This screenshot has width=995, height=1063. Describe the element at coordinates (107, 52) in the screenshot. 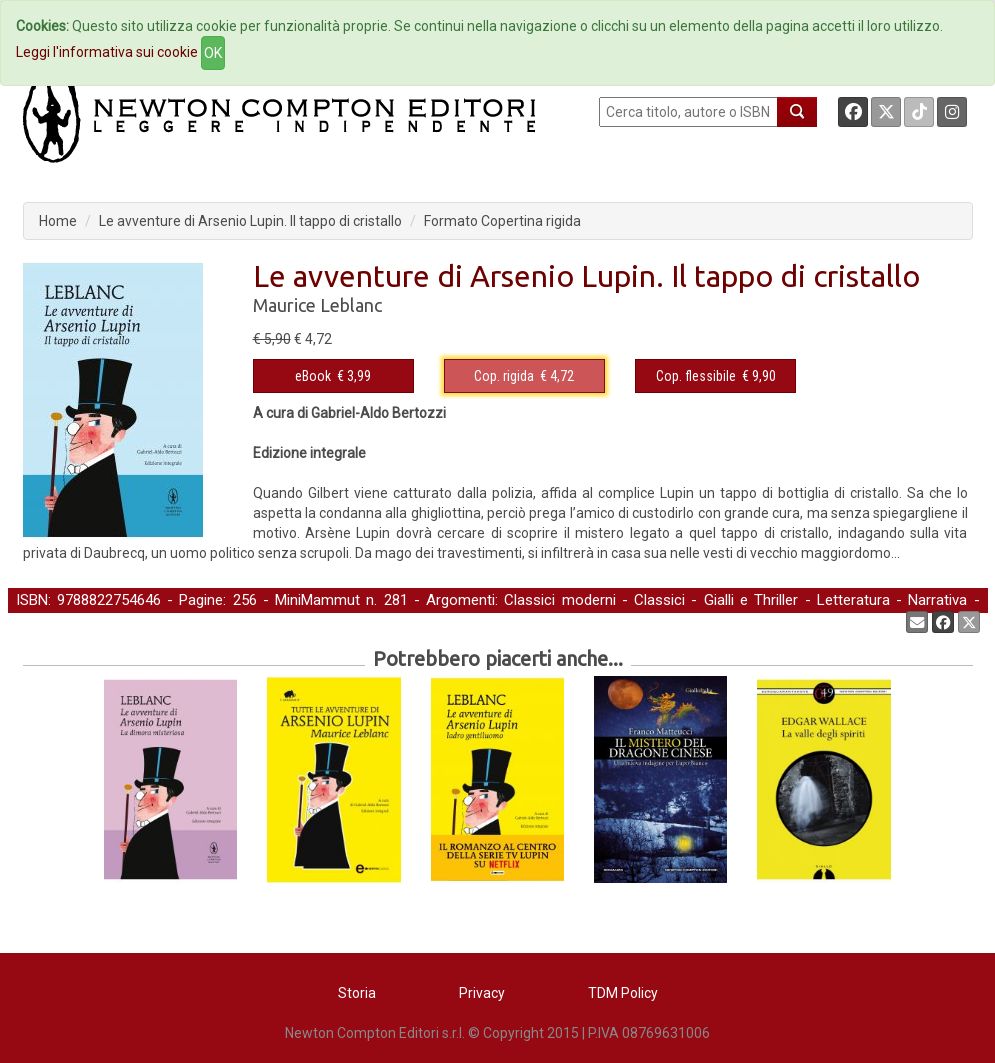

I see `Leggi l'informativa sui cookie` at that location.